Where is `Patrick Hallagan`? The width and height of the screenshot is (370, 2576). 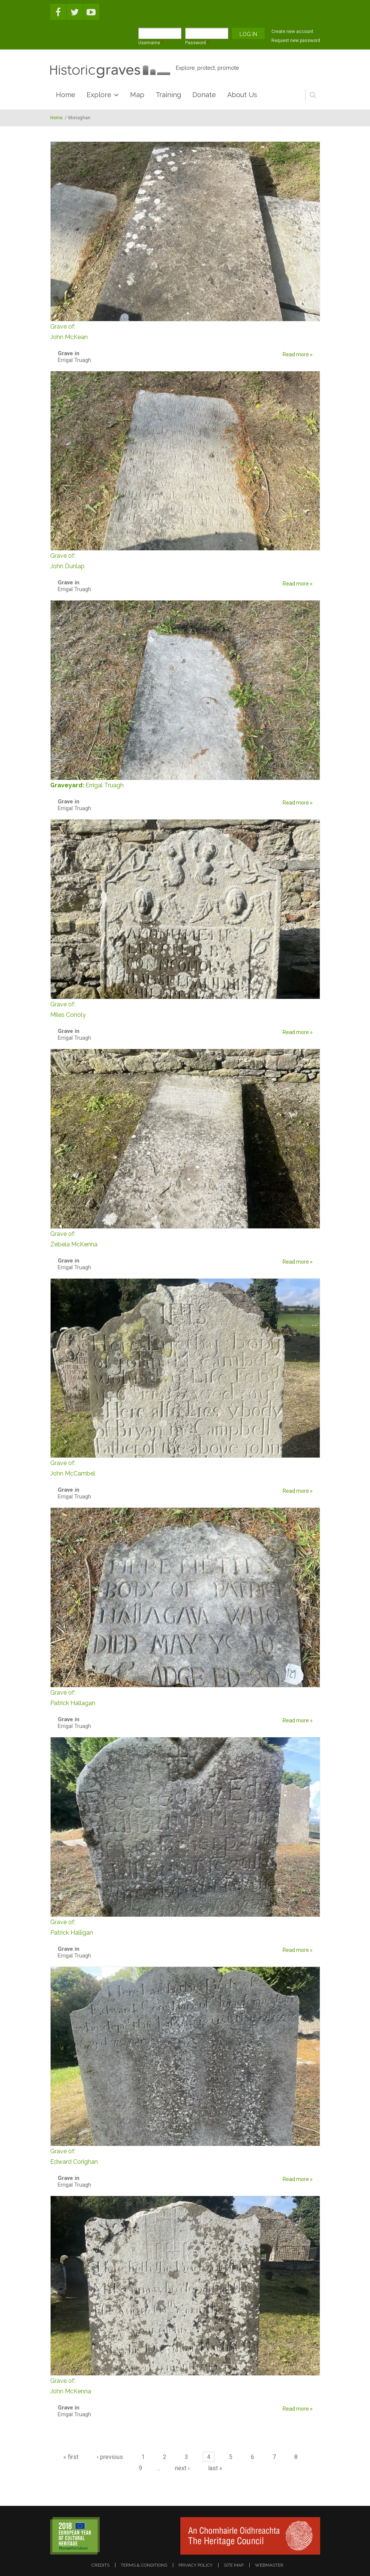
Patrick Hallagan is located at coordinates (185, 1697).